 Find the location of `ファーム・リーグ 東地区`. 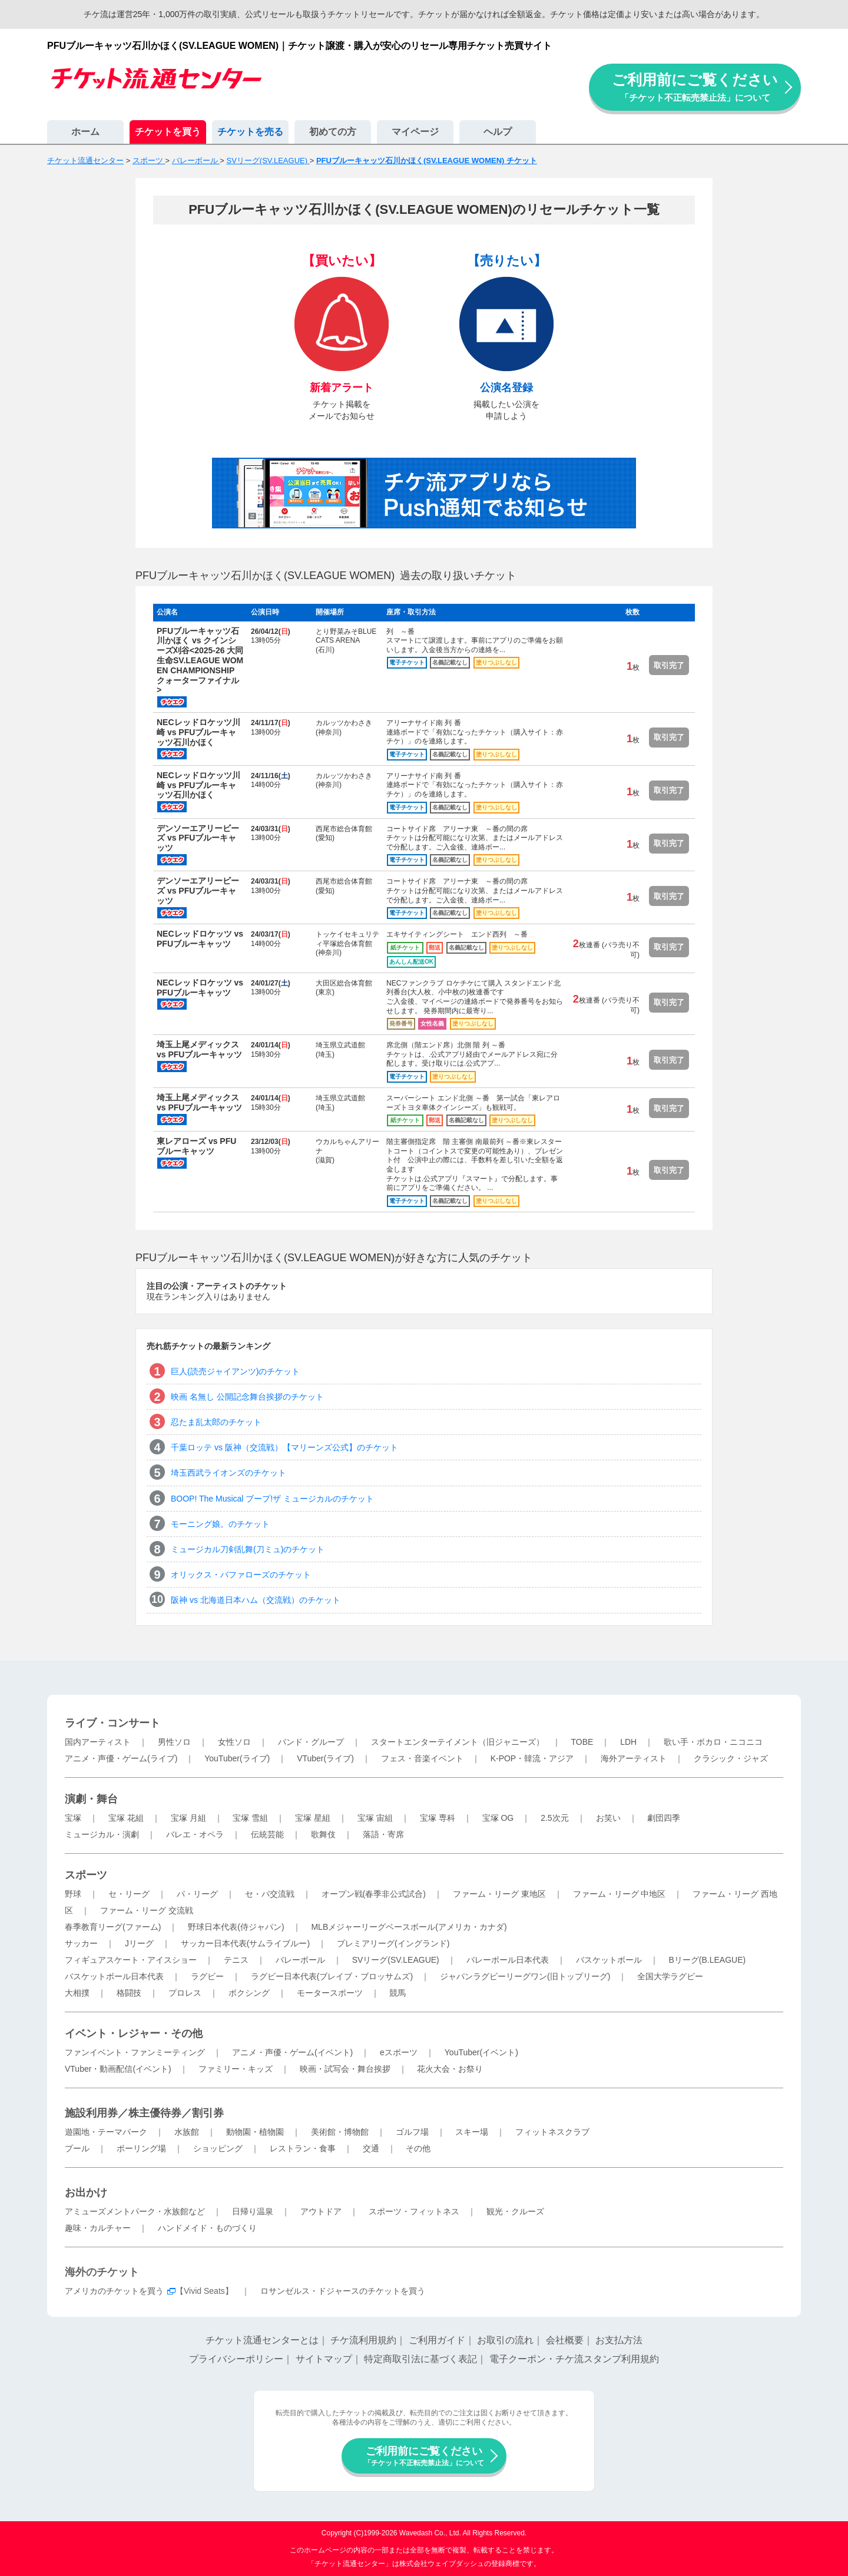

ファーム・リーグ 東地区 is located at coordinates (499, 1894).